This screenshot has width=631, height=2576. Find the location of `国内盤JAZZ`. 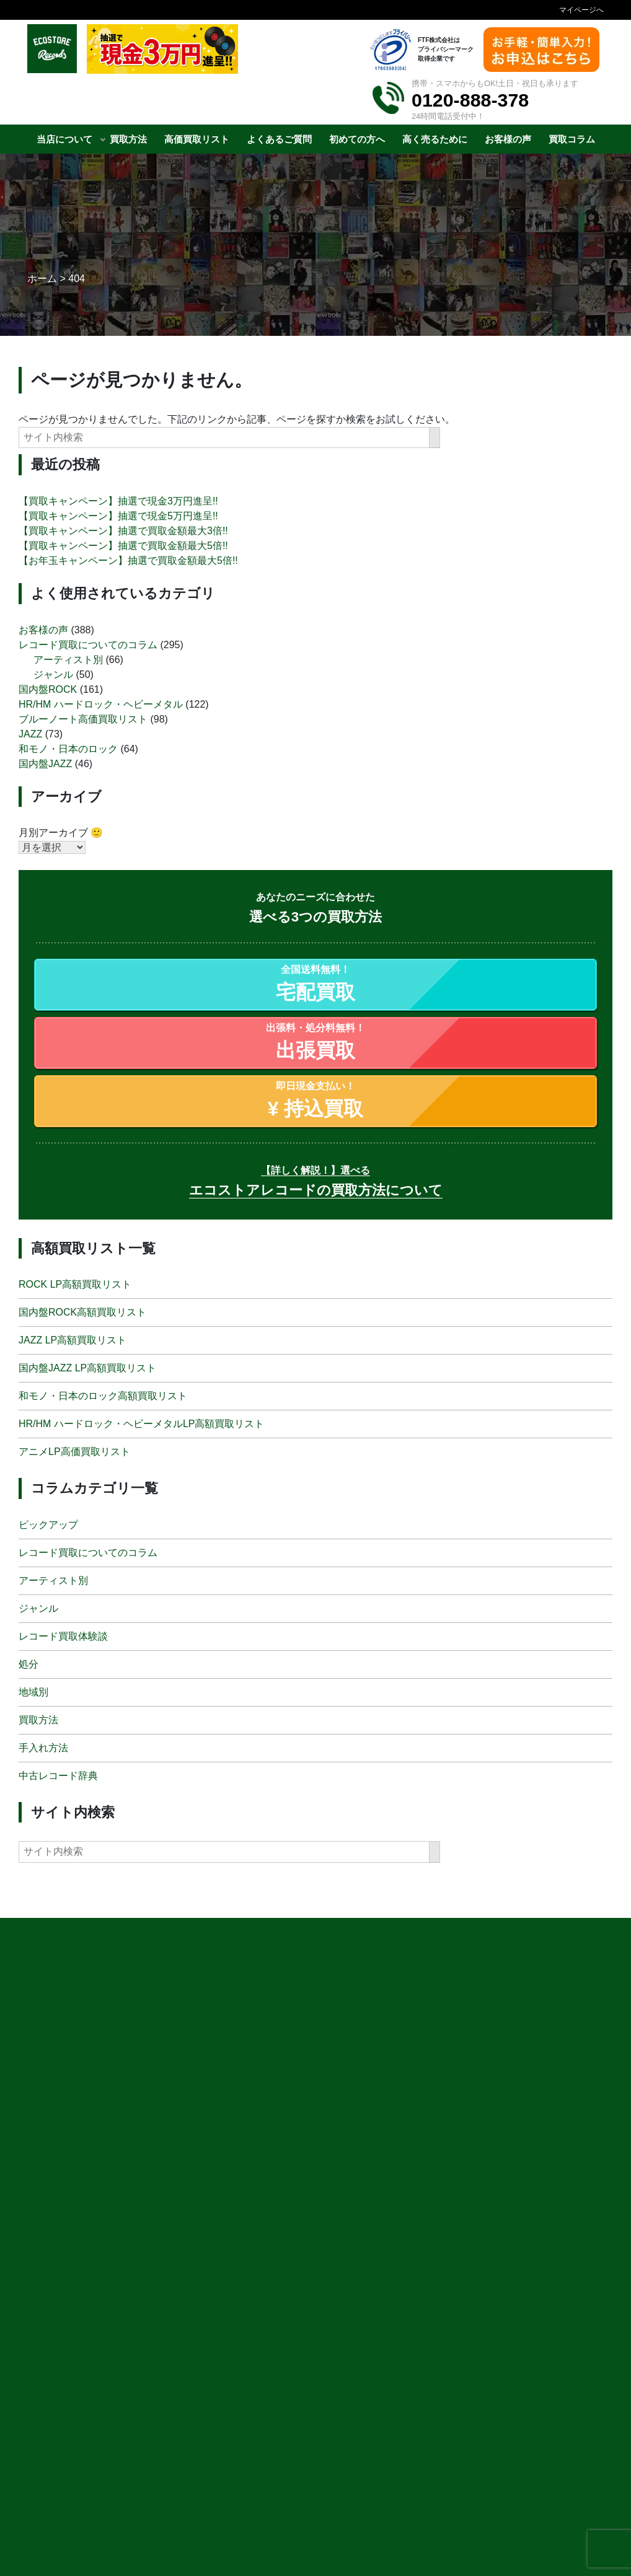

国内盤JAZZ is located at coordinates (45, 763).